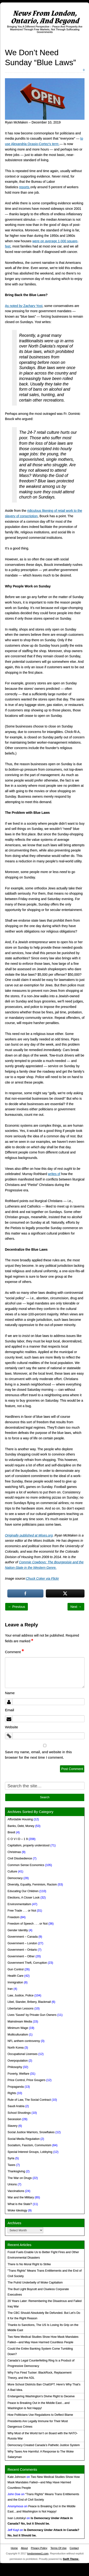 This screenshot has height=2576, width=89. What do you see at coordinates (29, 2264) in the screenshot?
I see `There Is No Moral Right to Strike` at bounding box center [29, 2264].